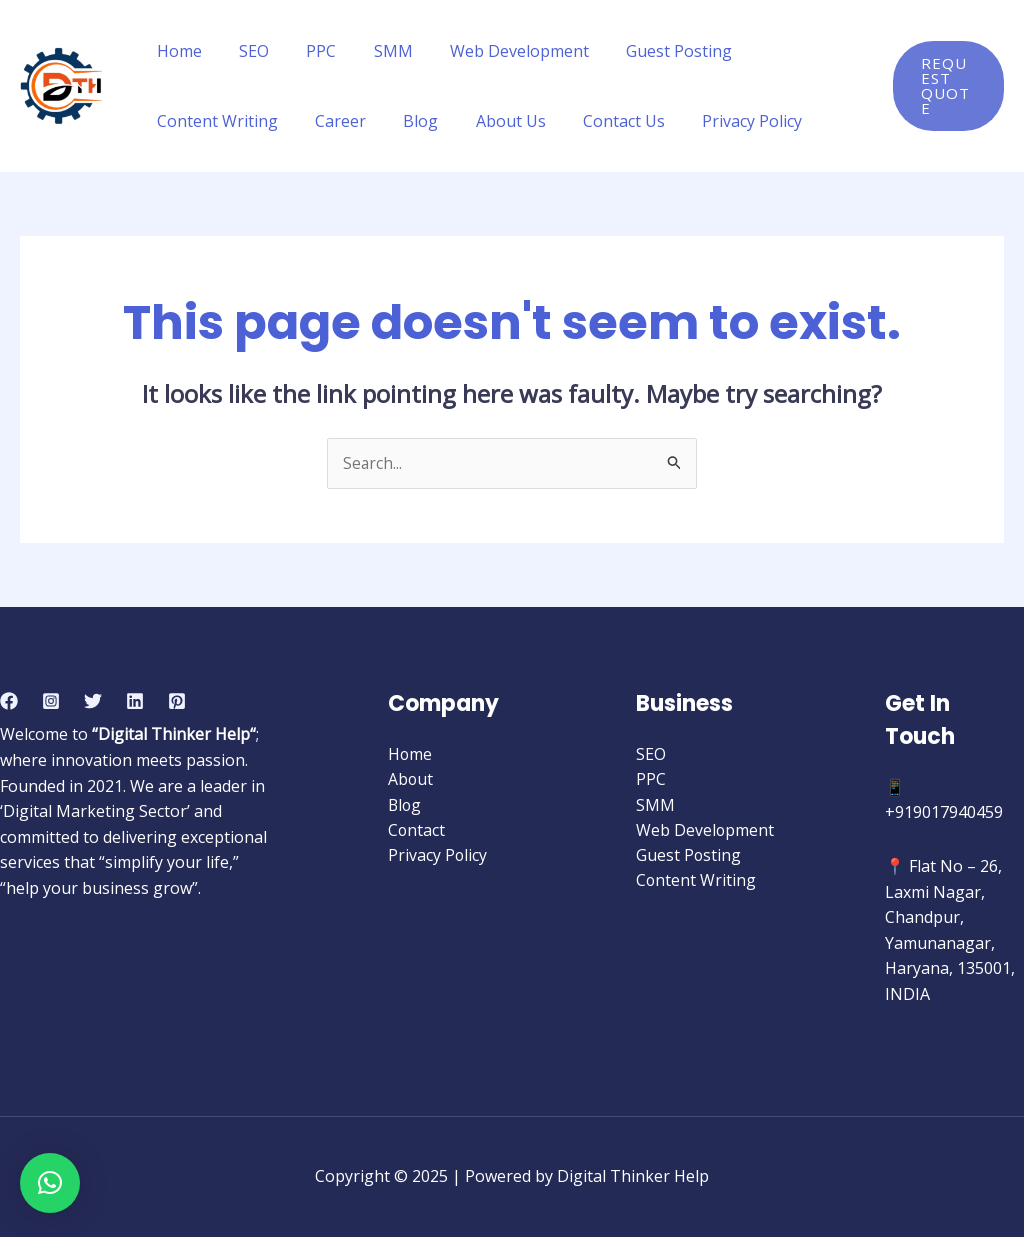 The width and height of the screenshot is (1024, 1237). I want to click on [Linkedin], so click(135, 701).